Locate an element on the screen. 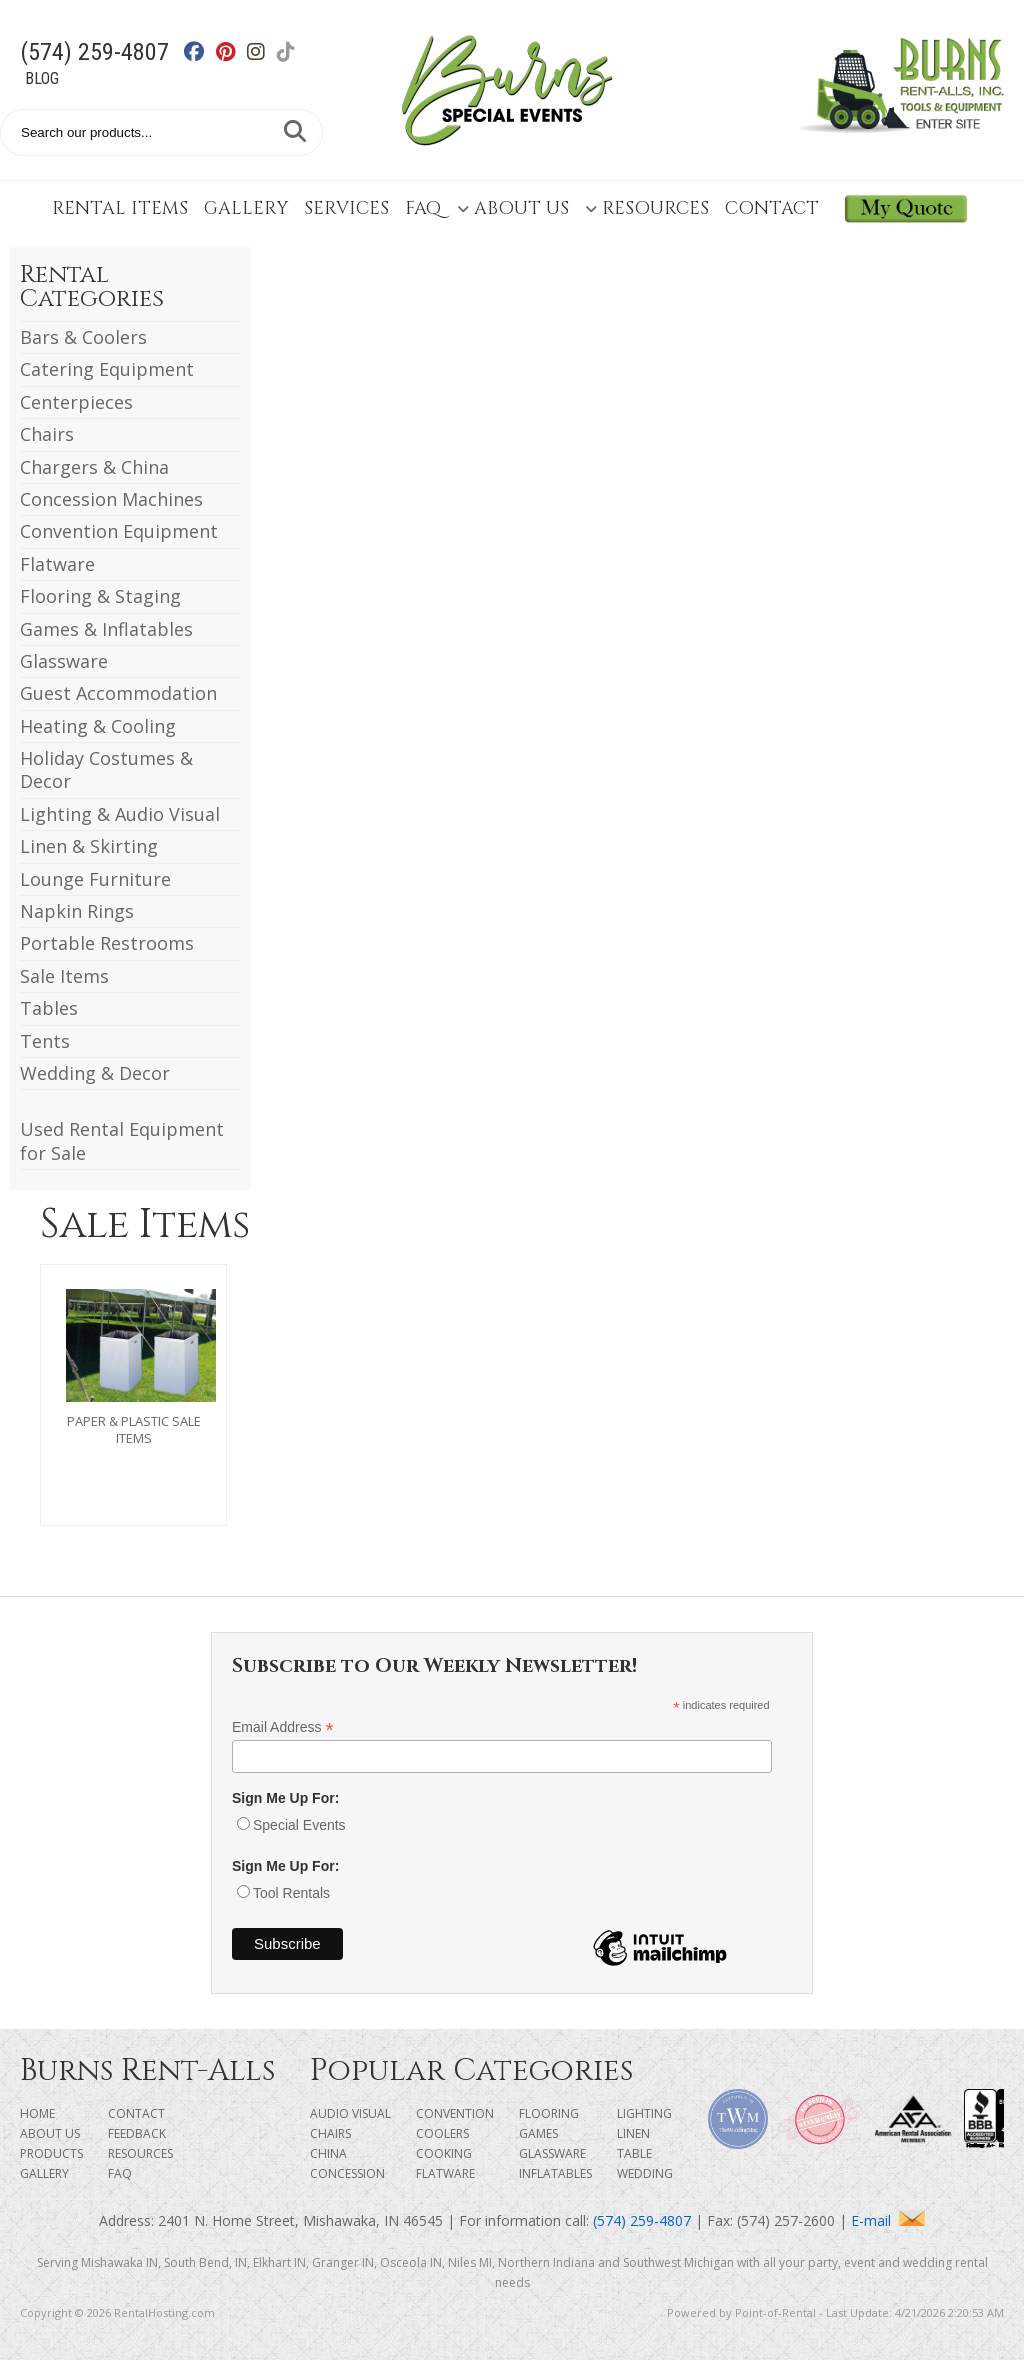 The height and width of the screenshot is (2360, 1024). Sale Items is located at coordinates (64, 976).